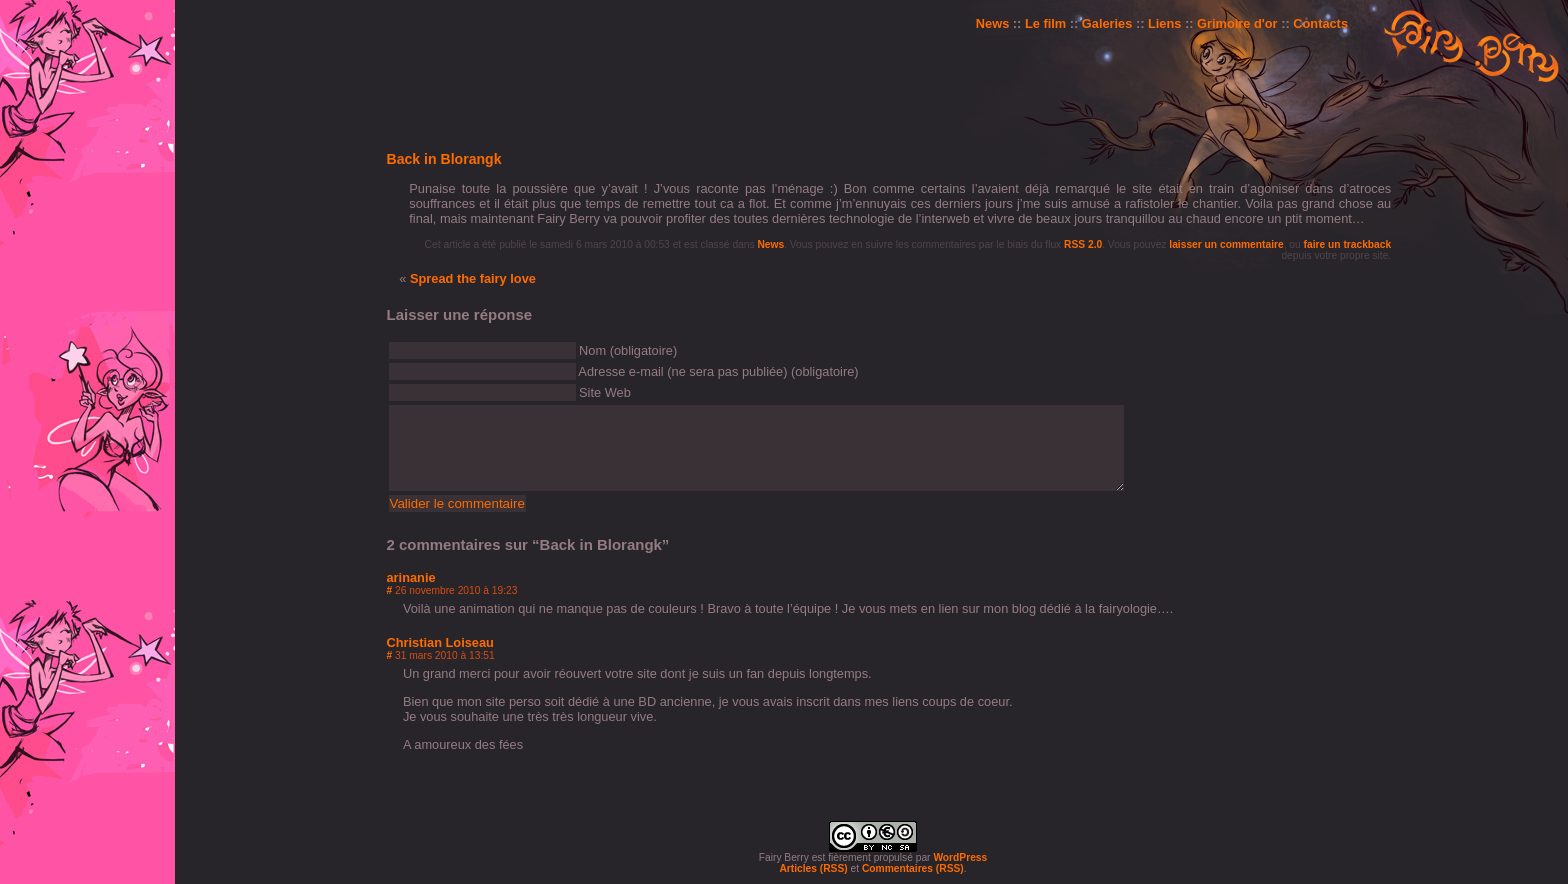 The width and height of the screenshot is (1568, 884). What do you see at coordinates (440, 642) in the screenshot?
I see `Christian Loiseau` at bounding box center [440, 642].